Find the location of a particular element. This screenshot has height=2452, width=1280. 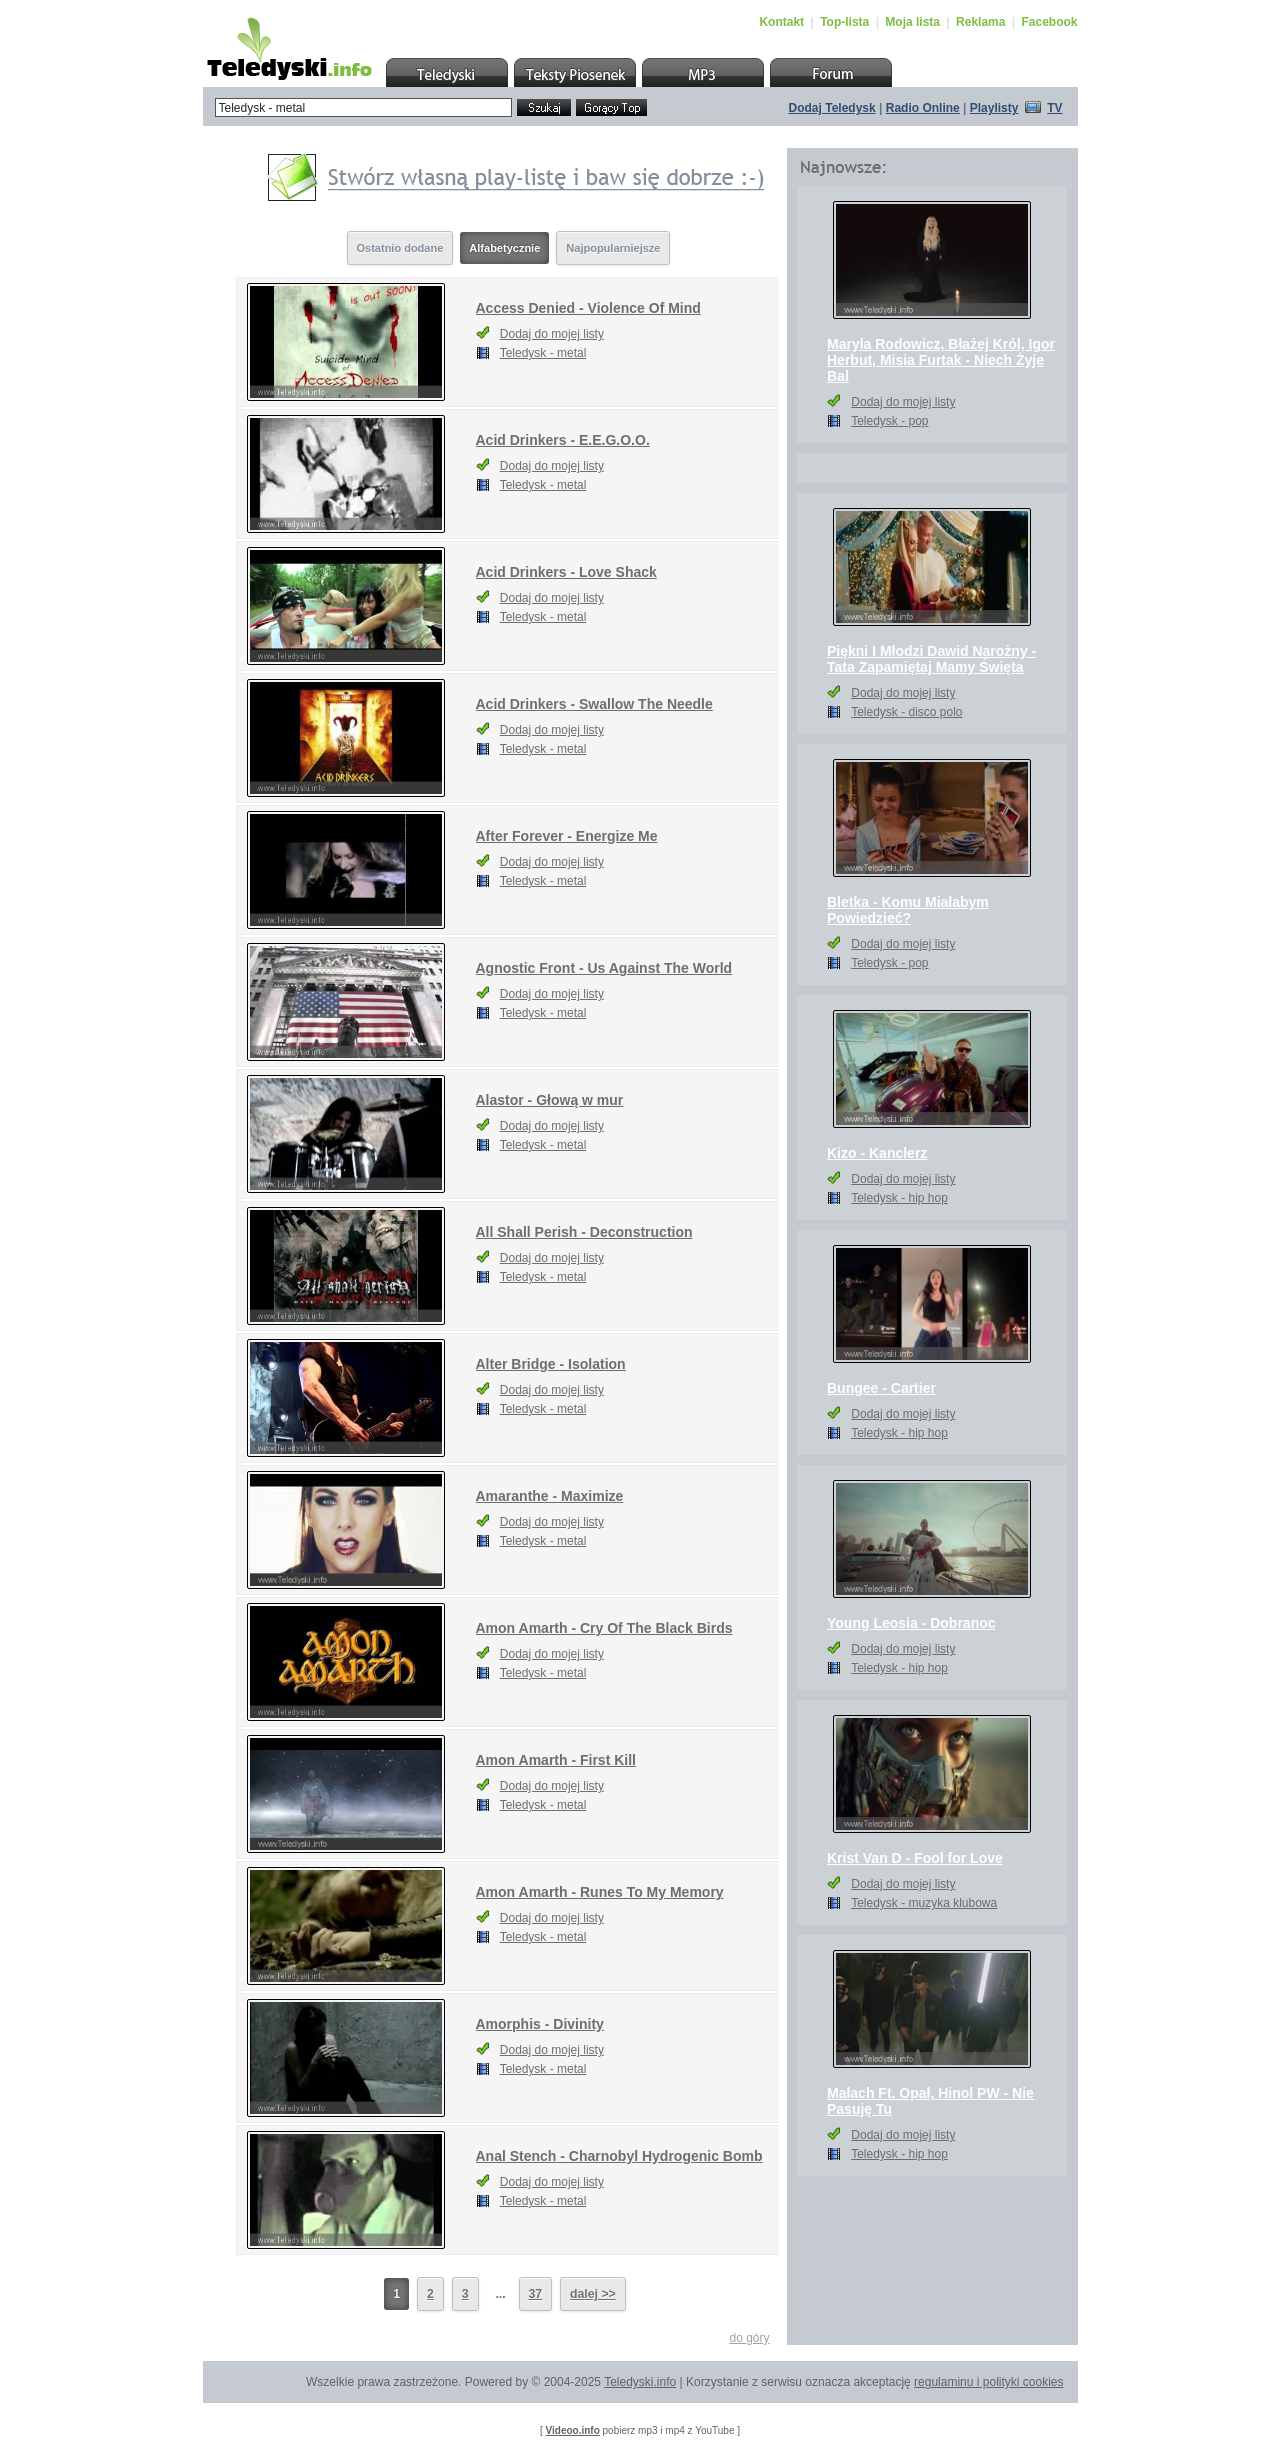

TV is located at coordinates (1054, 108).